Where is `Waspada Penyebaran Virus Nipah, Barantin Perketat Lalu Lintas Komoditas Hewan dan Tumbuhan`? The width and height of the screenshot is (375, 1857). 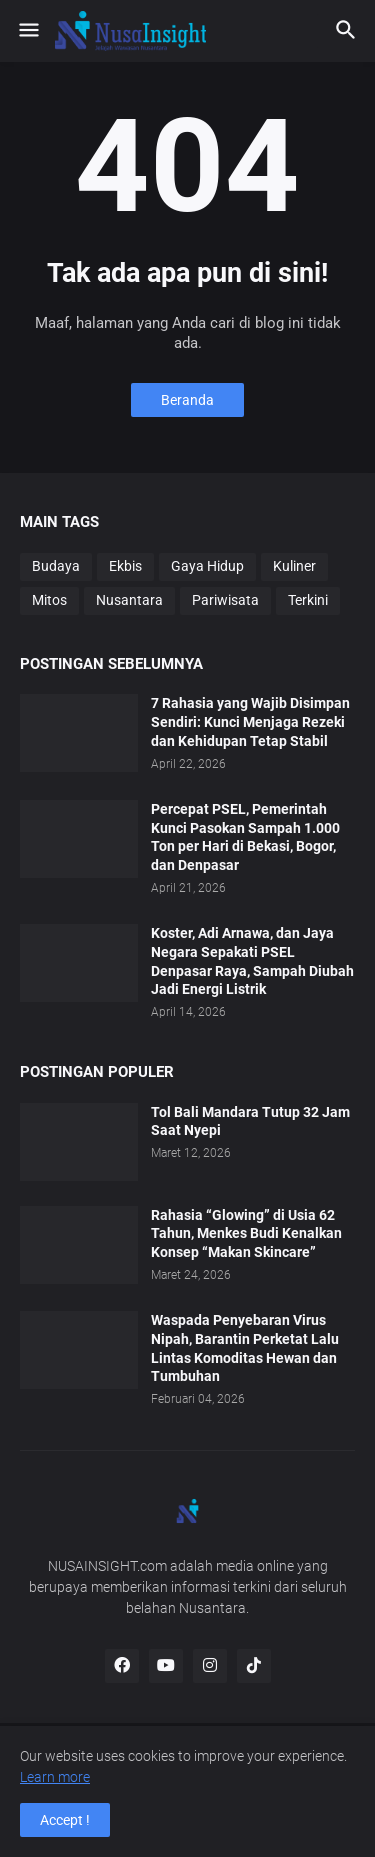 Waspada Penyebaran Virus Nipah, Barantin Perketat Lalu Lintas Komoditas Hewan dan Tumbuhan is located at coordinates (245, 1348).